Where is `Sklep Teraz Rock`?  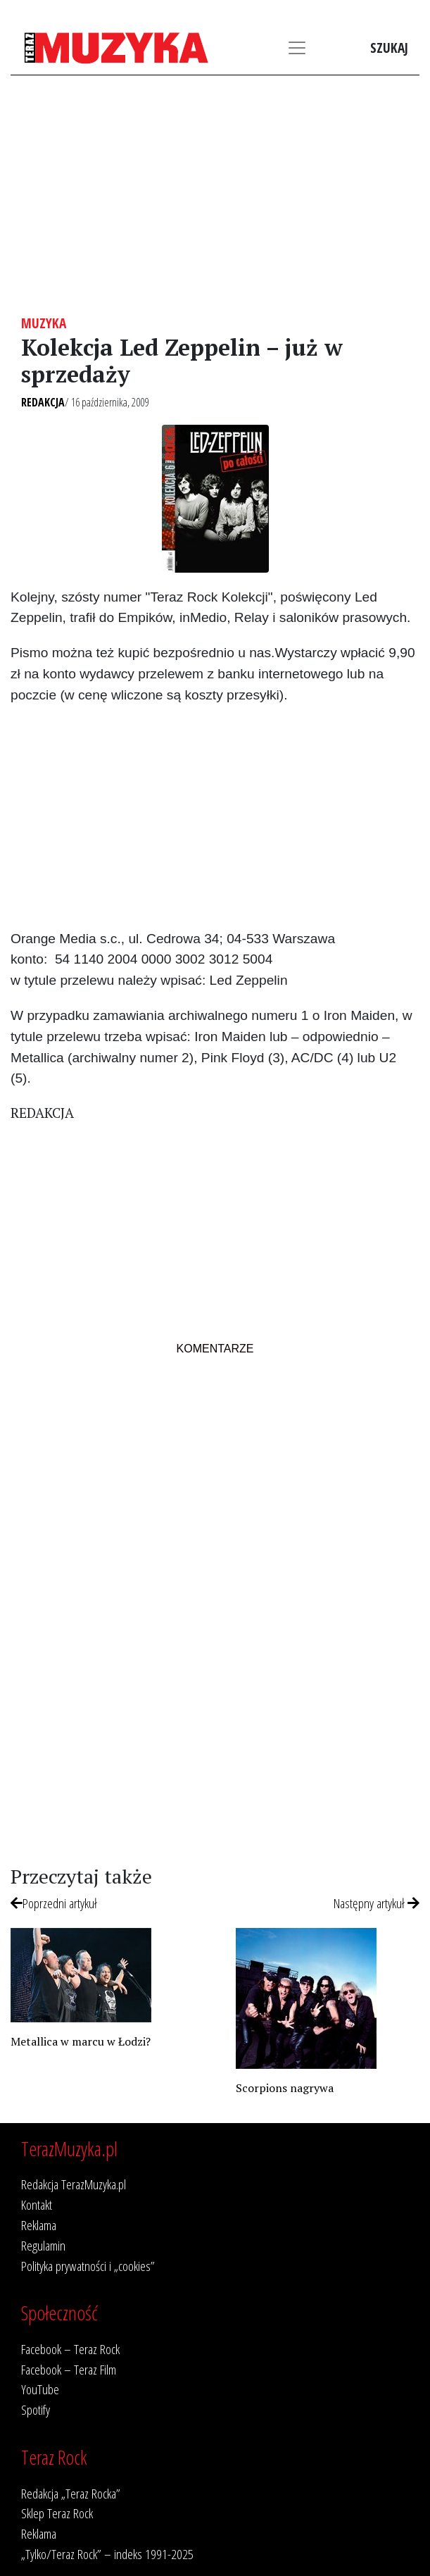
Sklep Teraz Rock is located at coordinates (57, 2512).